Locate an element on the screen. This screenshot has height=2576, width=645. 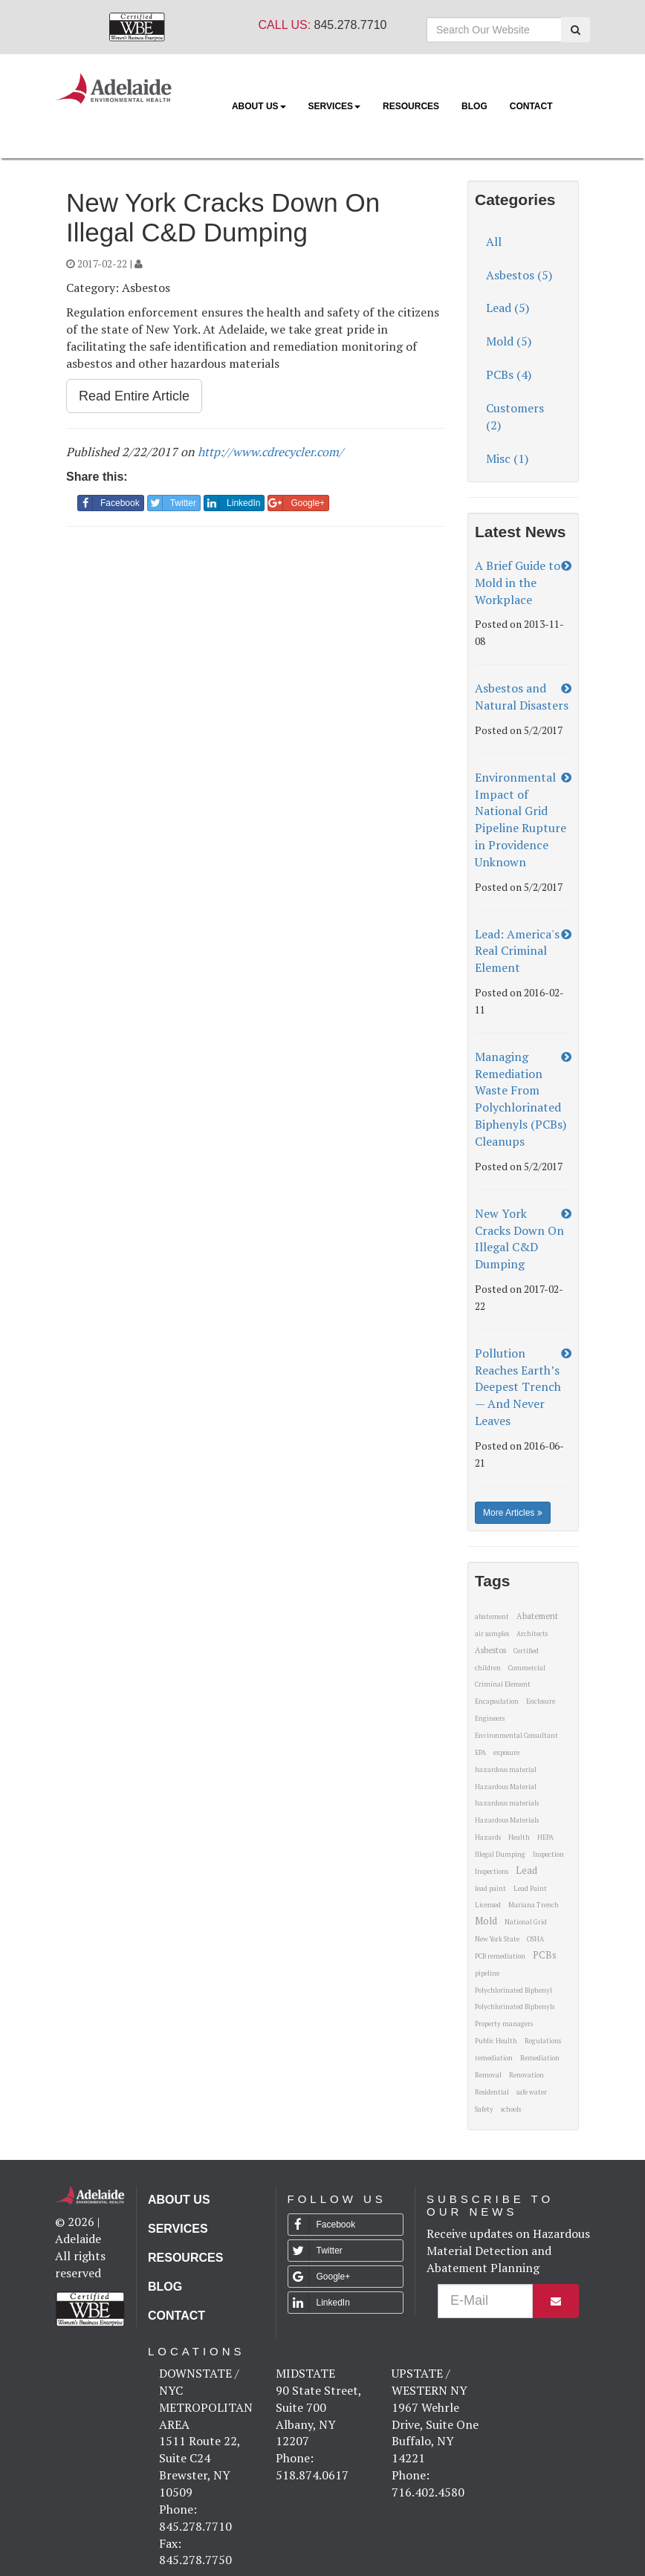
hazardous material is located at coordinates (506, 1769).